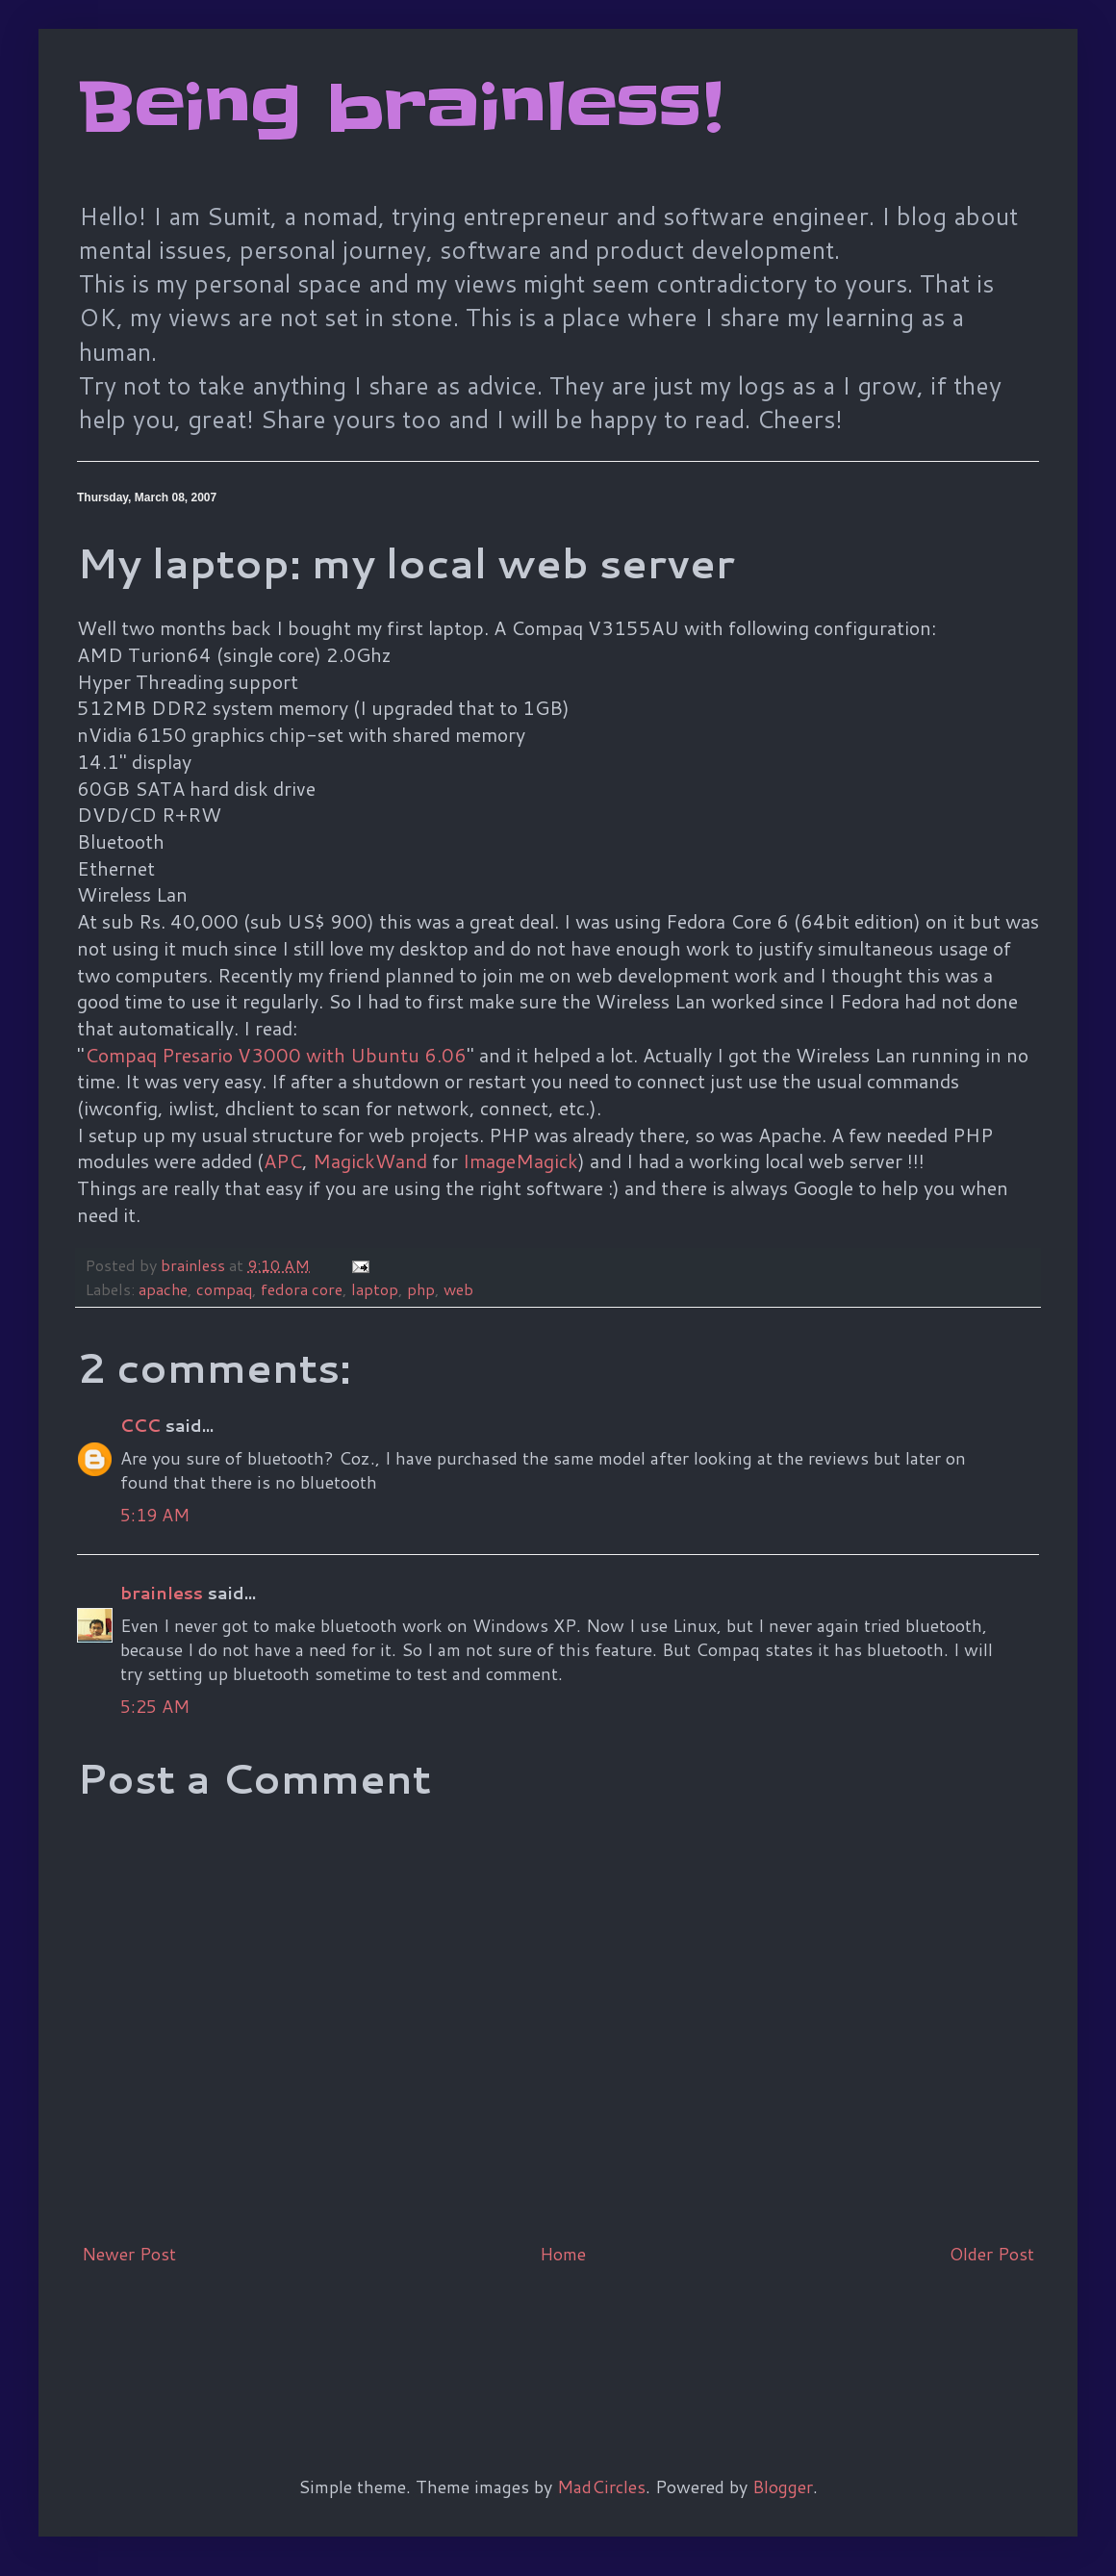 The image size is (1116, 2576). What do you see at coordinates (276, 1054) in the screenshot?
I see `Compaq Presario V3000 with Ubuntu 6.06` at bounding box center [276, 1054].